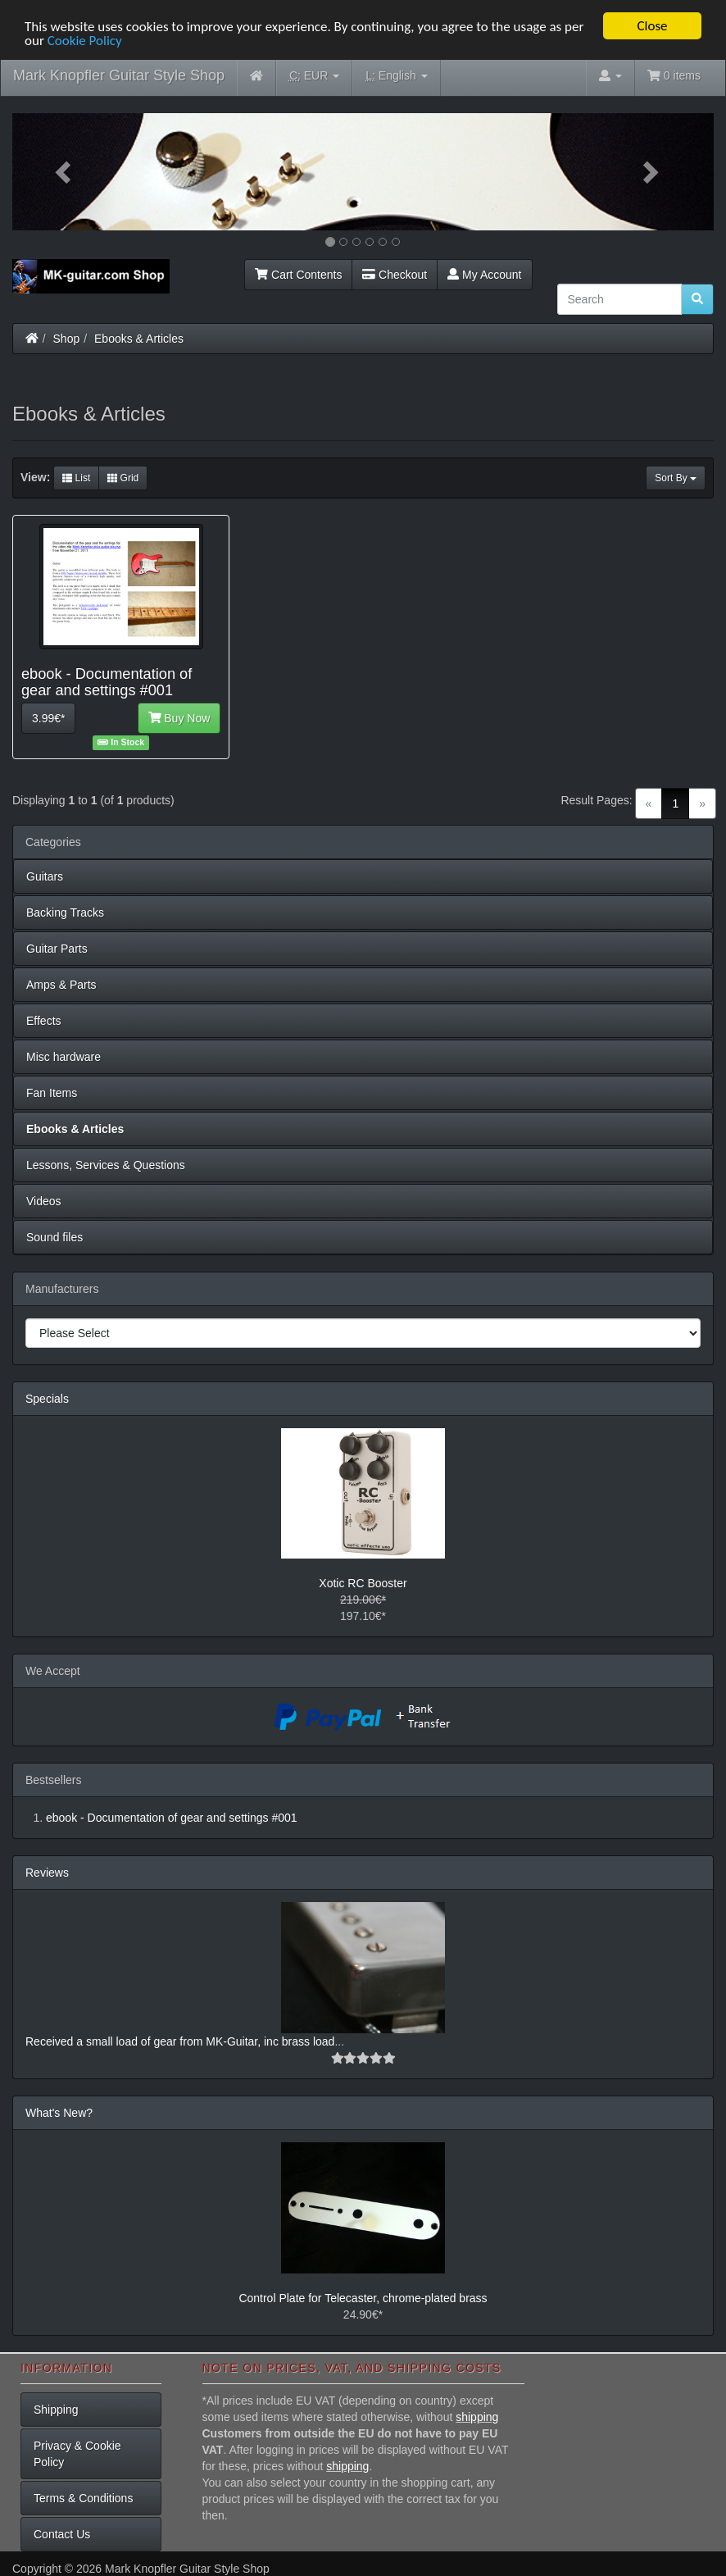 The height and width of the screenshot is (2576, 726). What do you see at coordinates (64, 171) in the screenshot?
I see `[button]` at bounding box center [64, 171].